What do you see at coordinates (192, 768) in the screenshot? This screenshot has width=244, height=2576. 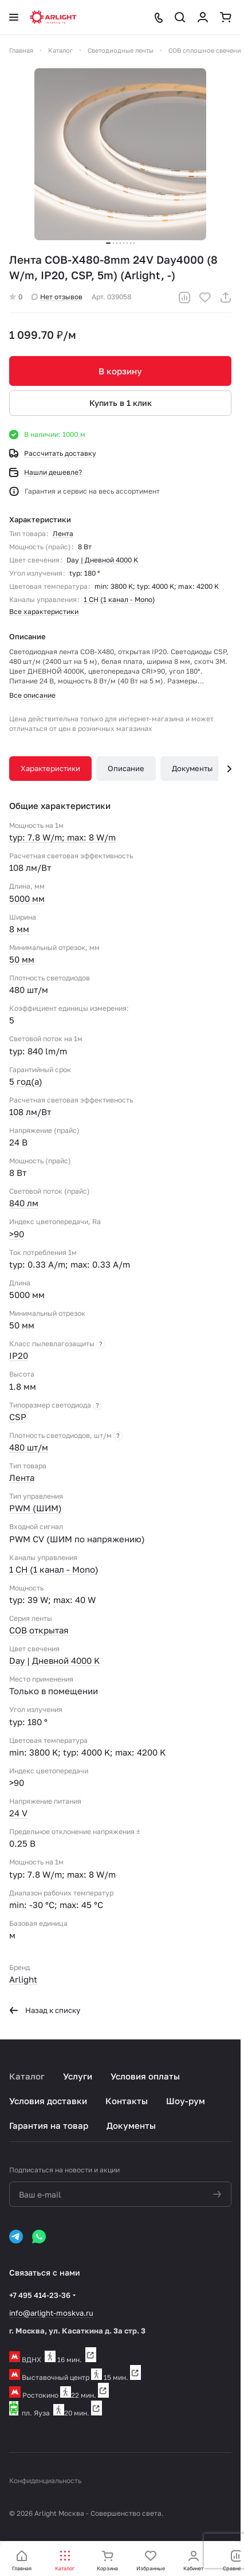 I see `Документы` at bounding box center [192, 768].